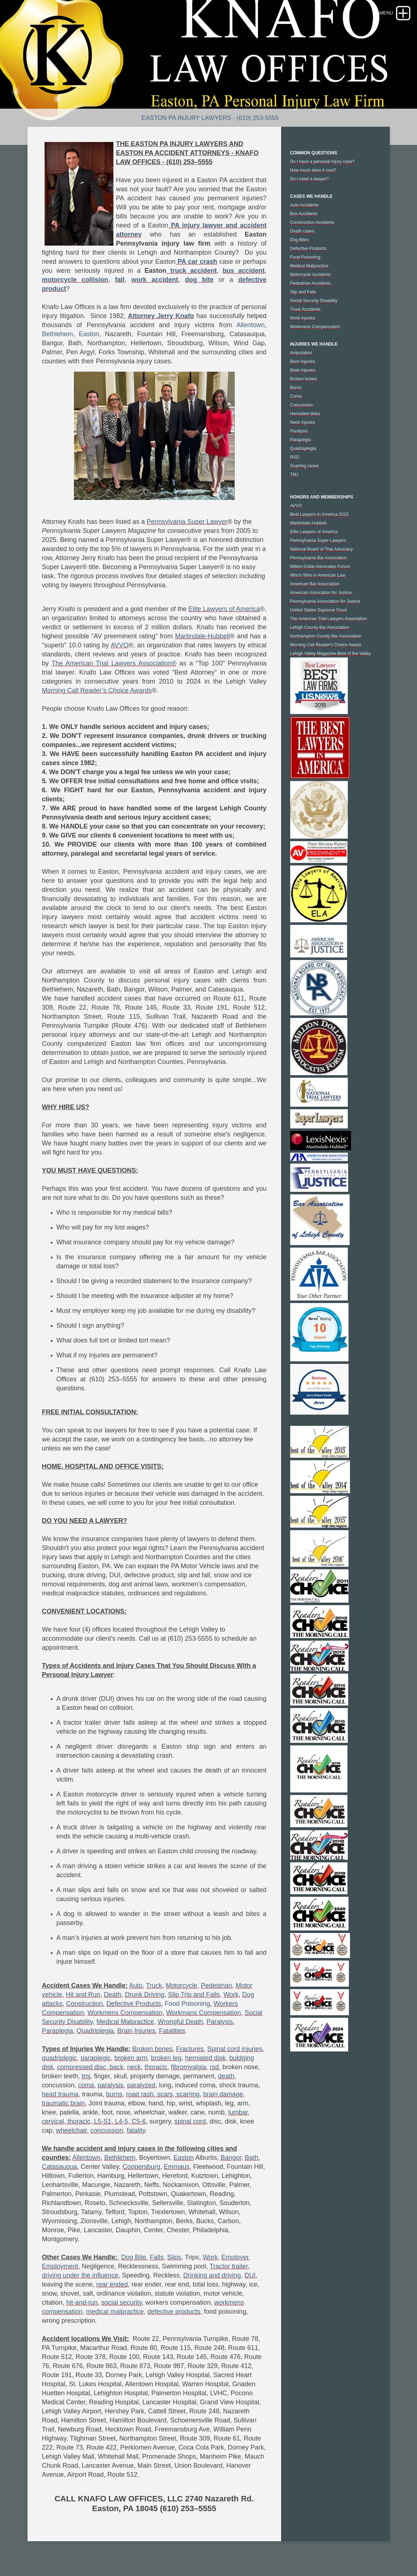  Describe the element at coordinates (57, 334) in the screenshot. I see `Bethlehem` at that location.